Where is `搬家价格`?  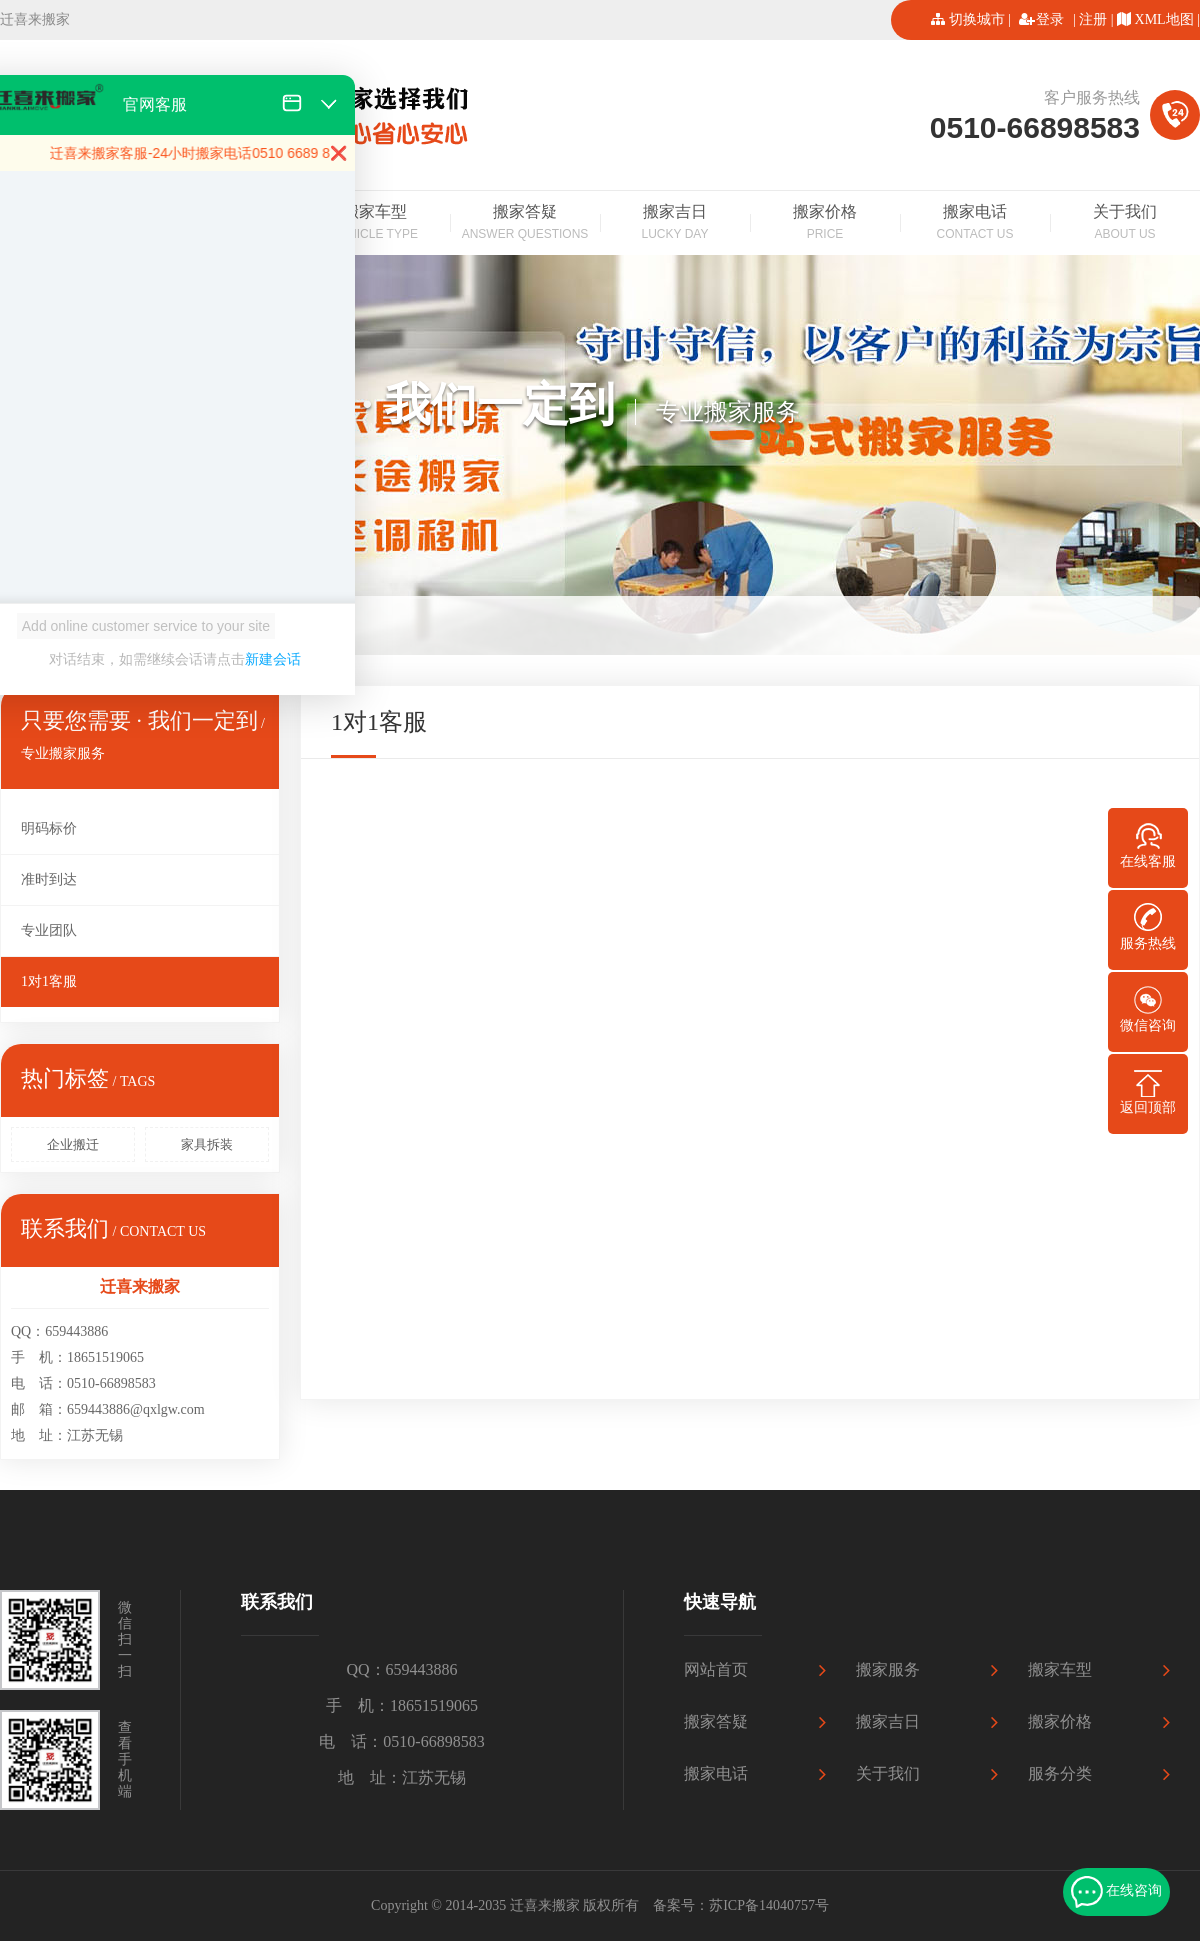 搬家价格 is located at coordinates (825, 224).